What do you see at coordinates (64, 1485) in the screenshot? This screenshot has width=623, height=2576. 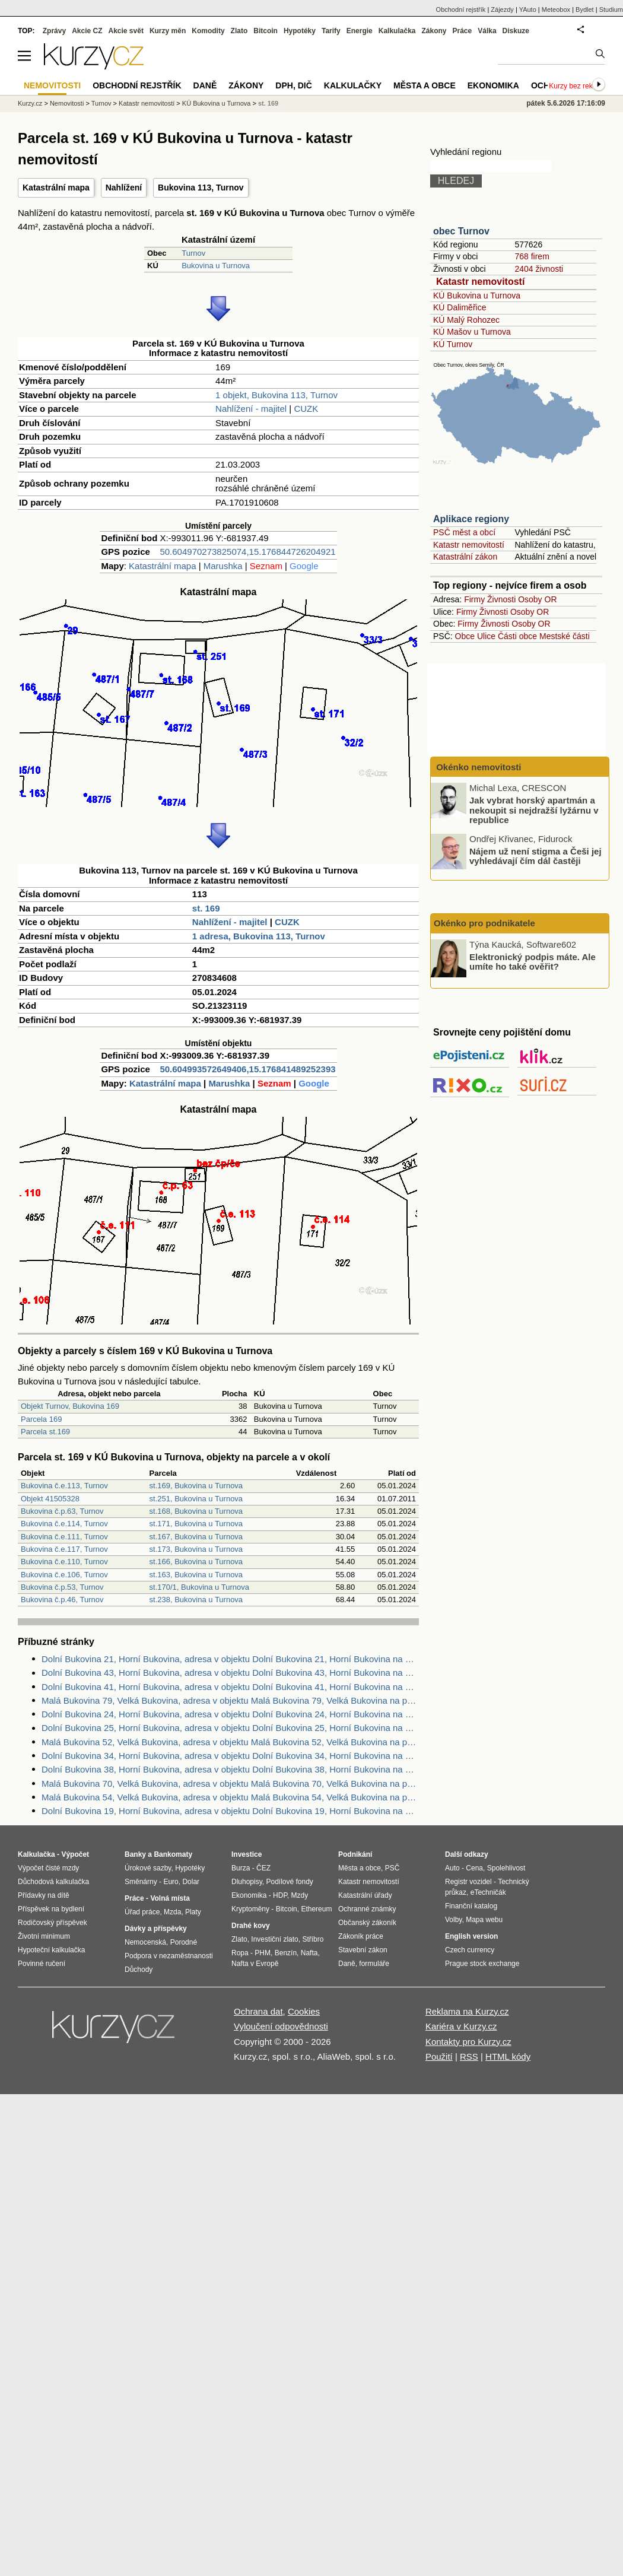 I see `Bukovina č.e.113, Turnov` at bounding box center [64, 1485].